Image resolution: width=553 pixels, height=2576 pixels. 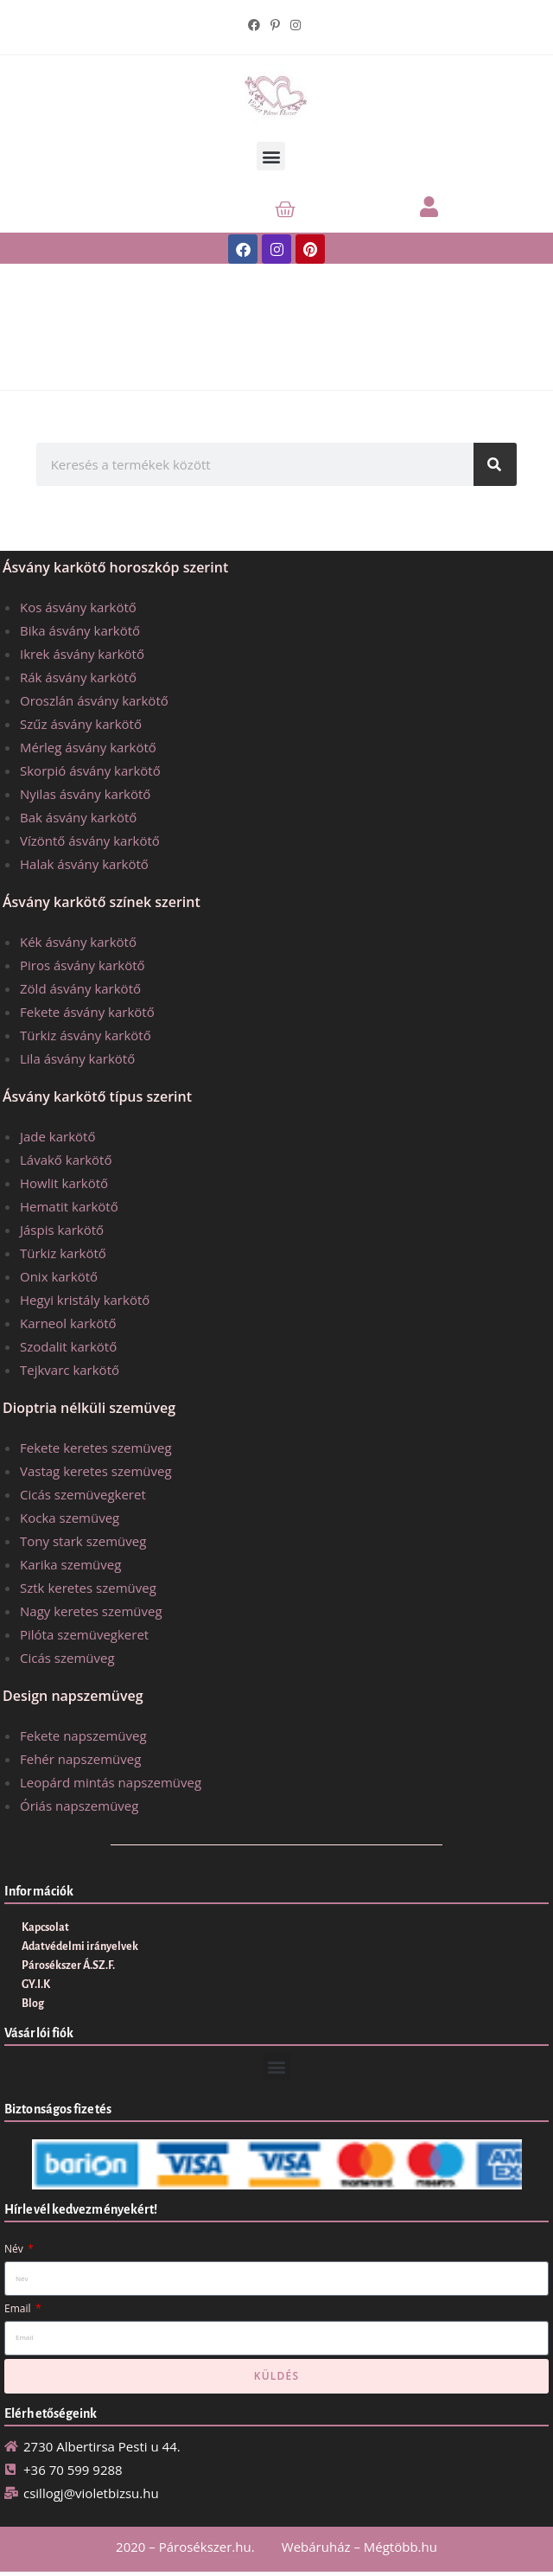 What do you see at coordinates (87, 1011) in the screenshot?
I see `Fekete ásvány karkötő` at bounding box center [87, 1011].